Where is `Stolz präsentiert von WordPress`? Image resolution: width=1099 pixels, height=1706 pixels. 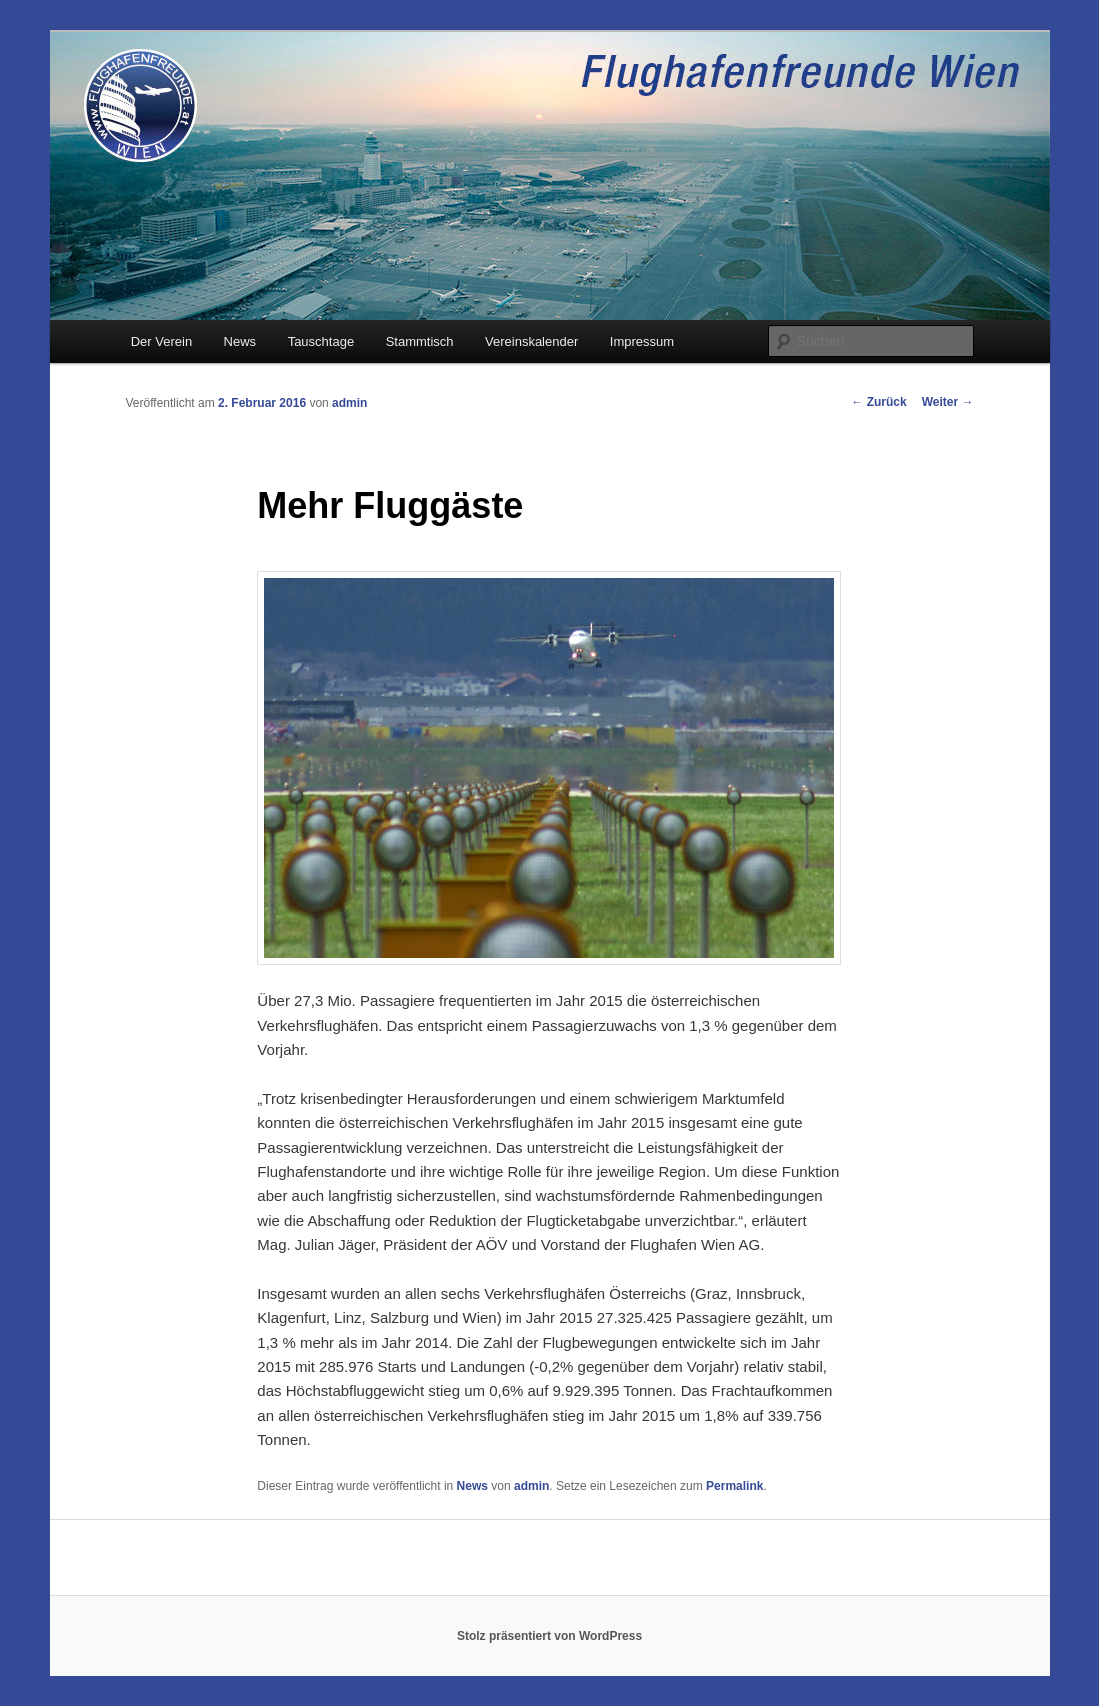
Stolz präsentiert von WordPress is located at coordinates (549, 1636).